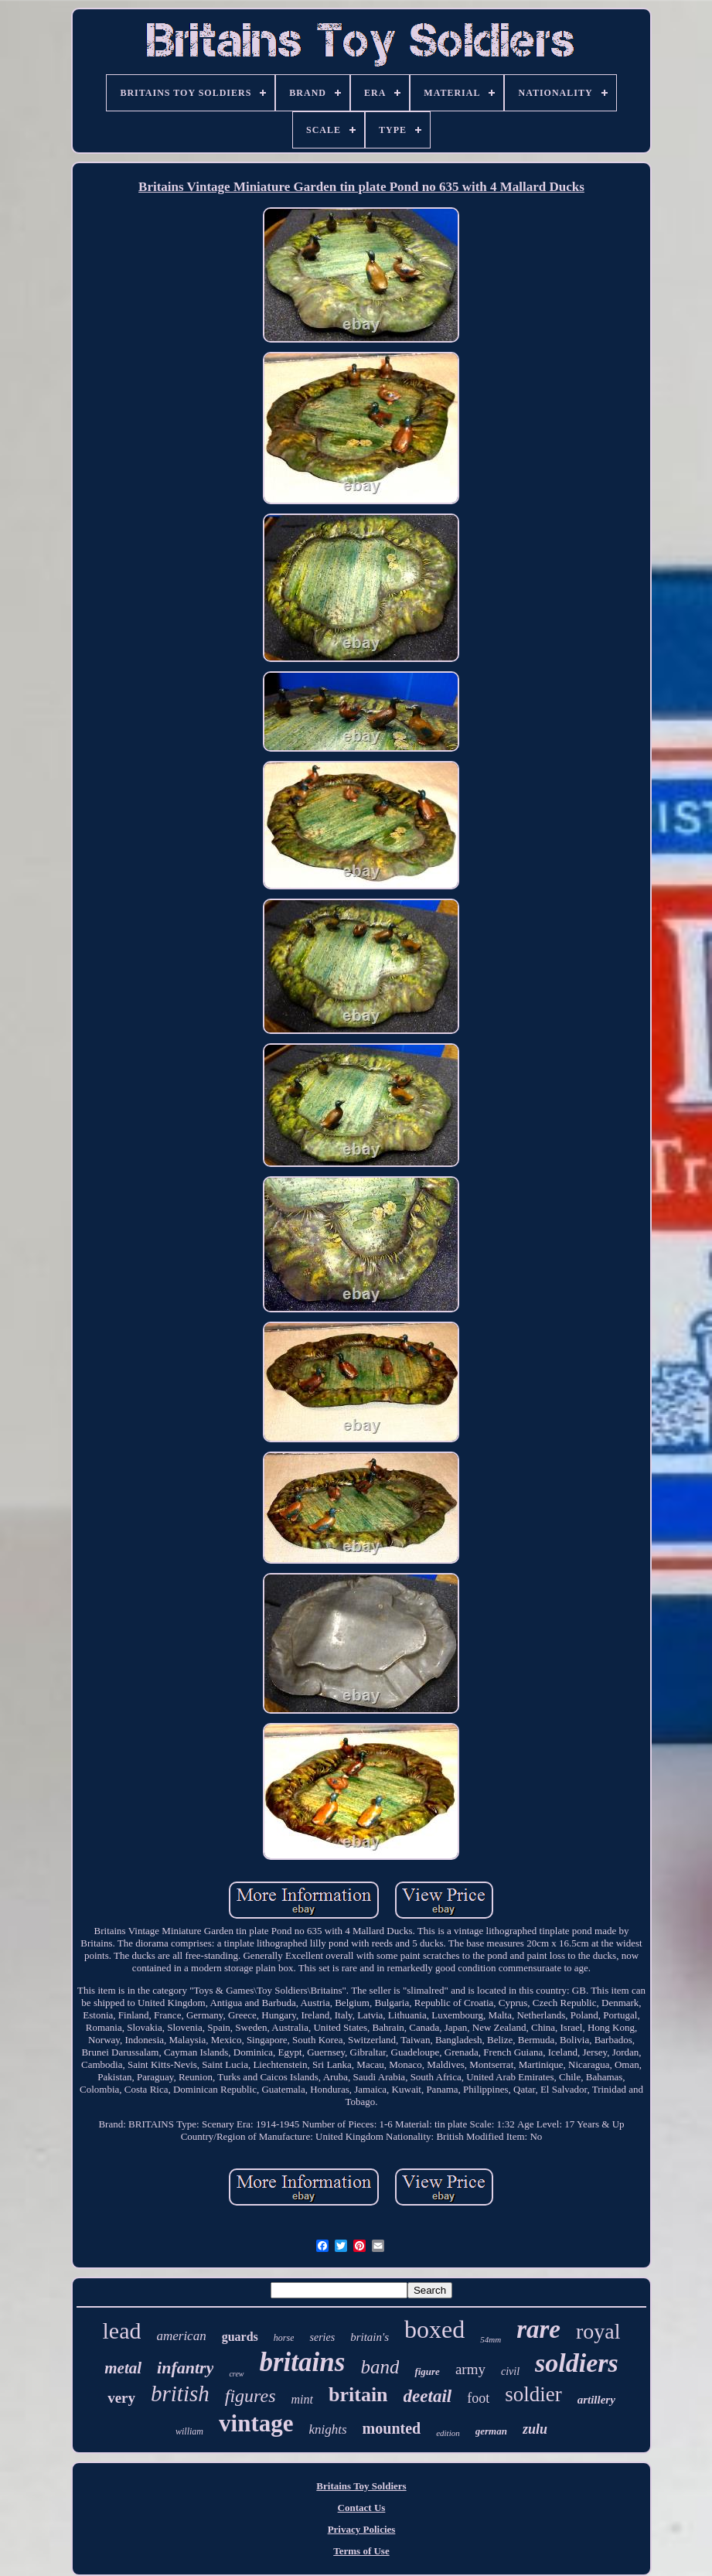  What do you see at coordinates (448, 2433) in the screenshot?
I see `edition` at bounding box center [448, 2433].